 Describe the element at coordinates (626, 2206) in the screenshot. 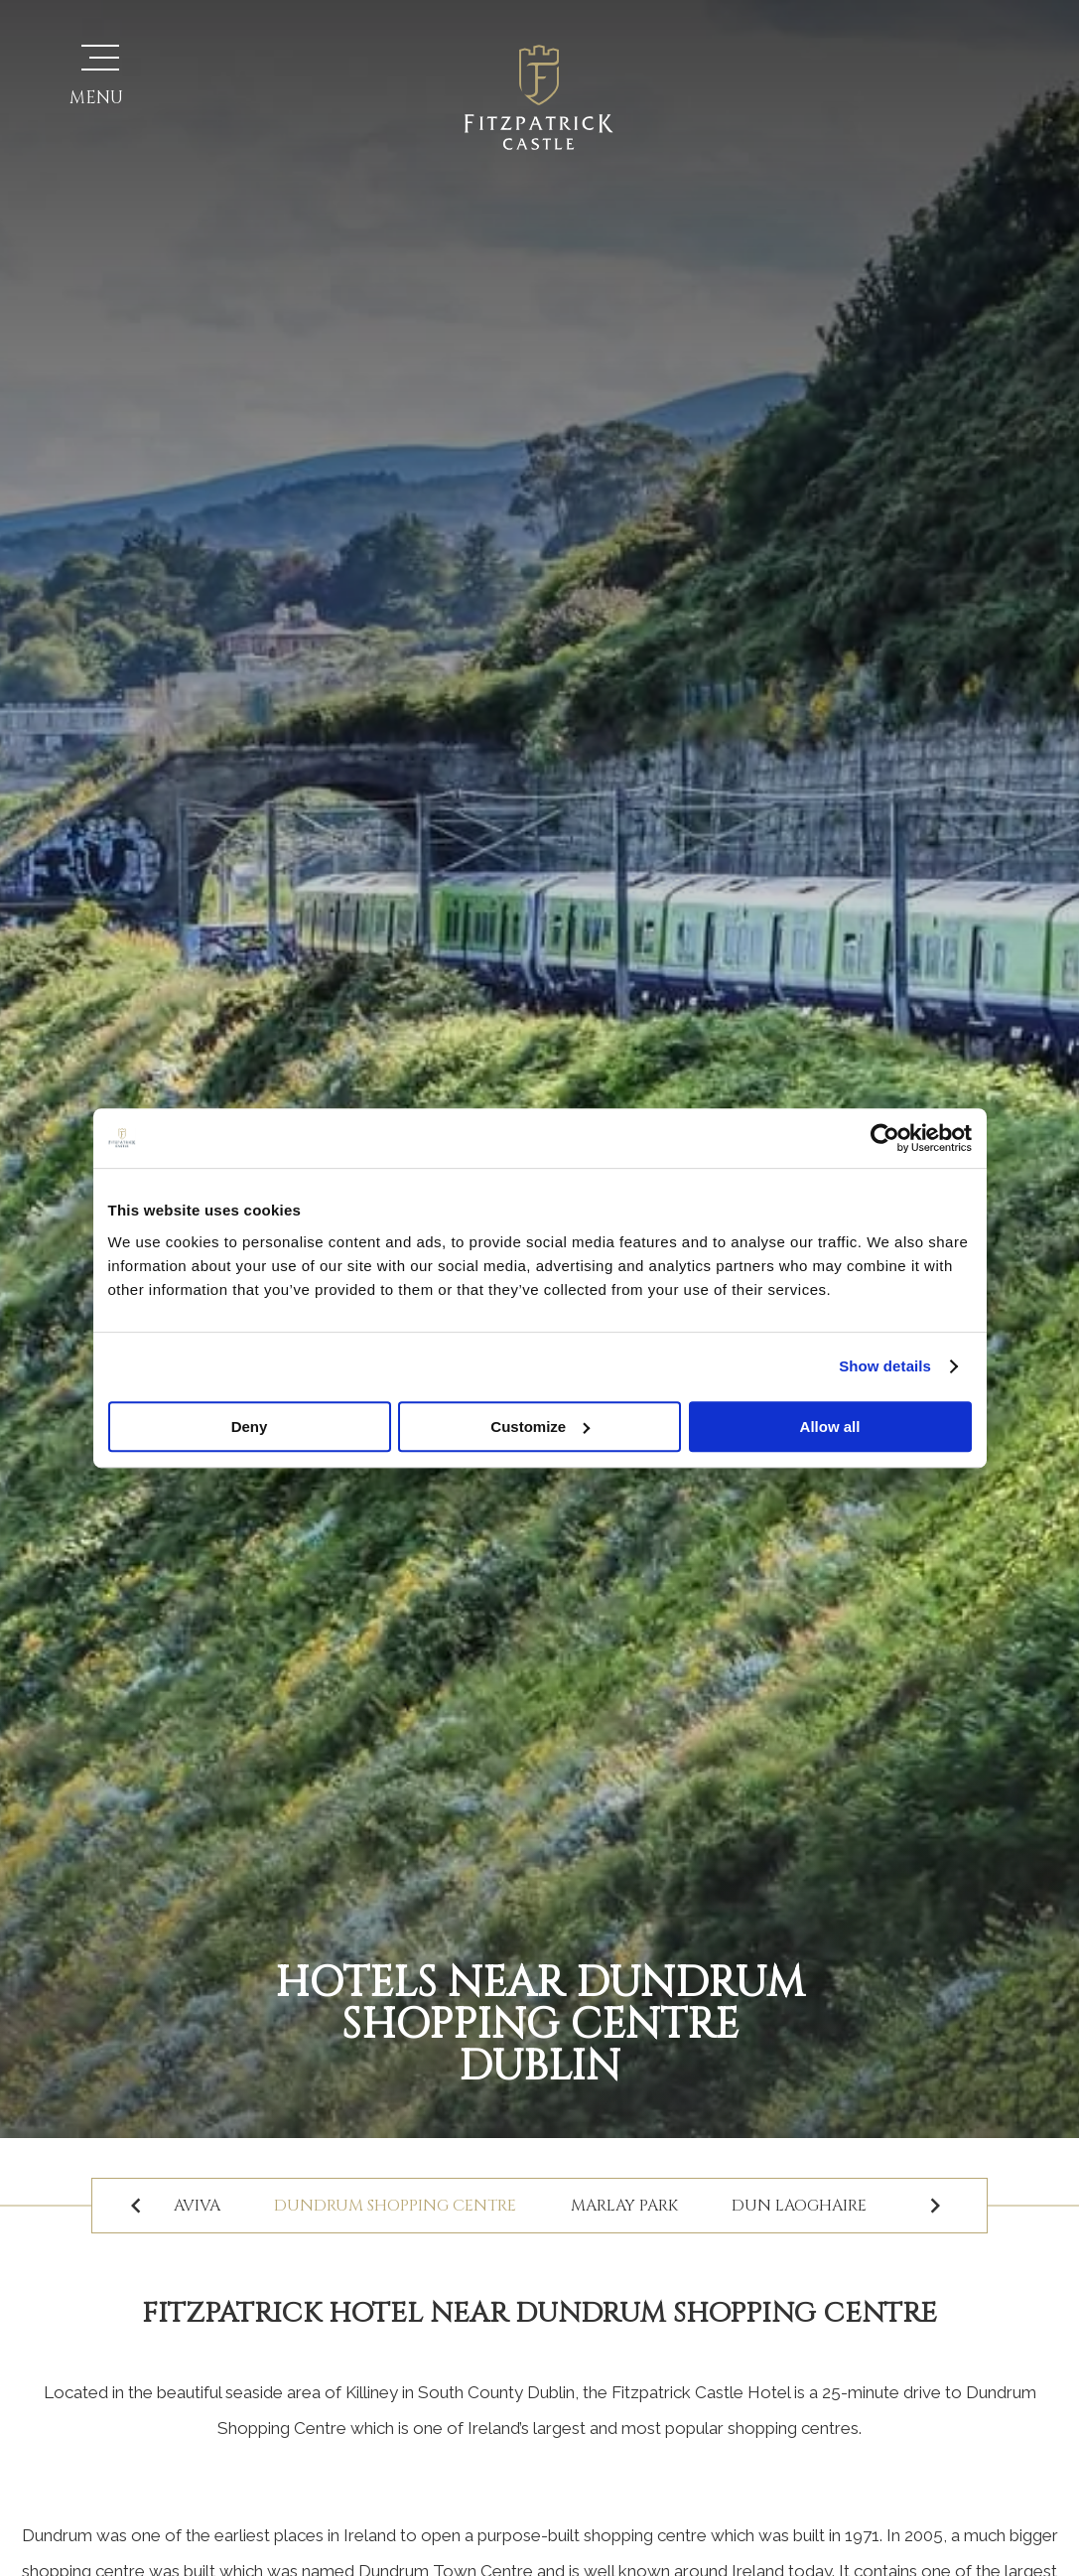

I see `Marlay Park` at that location.